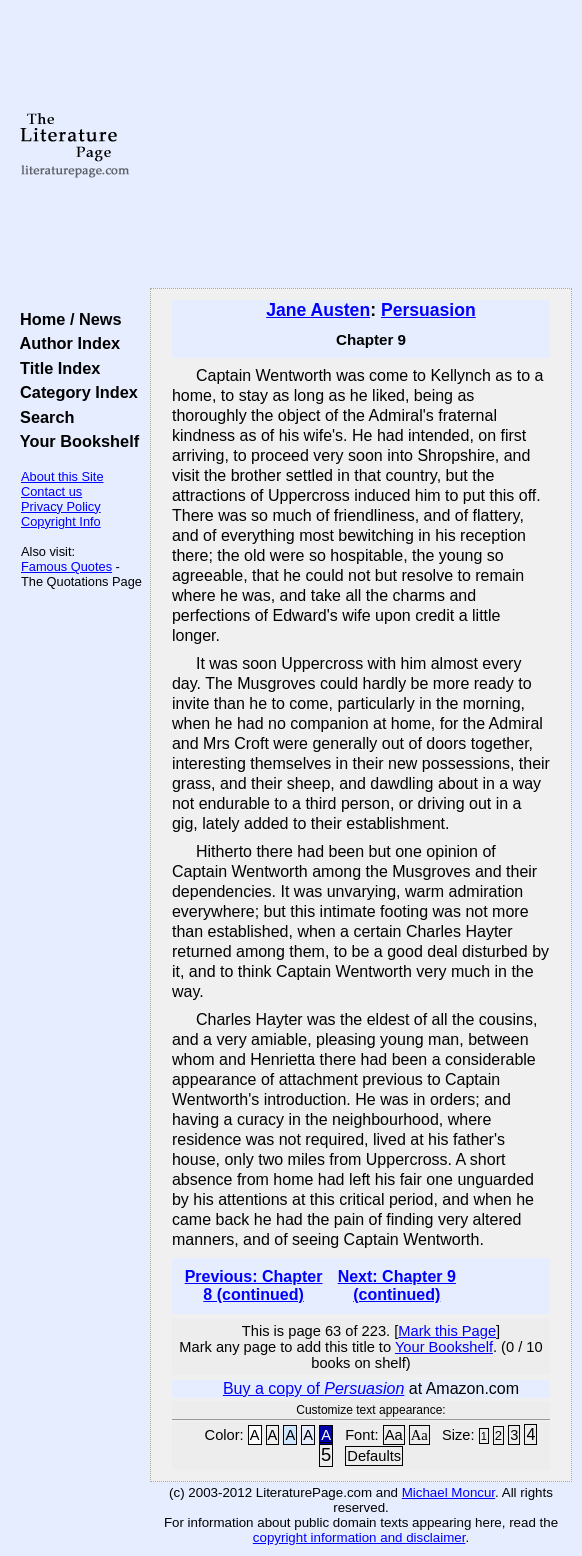  What do you see at coordinates (42, 417) in the screenshot?
I see `Search` at bounding box center [42, 417].